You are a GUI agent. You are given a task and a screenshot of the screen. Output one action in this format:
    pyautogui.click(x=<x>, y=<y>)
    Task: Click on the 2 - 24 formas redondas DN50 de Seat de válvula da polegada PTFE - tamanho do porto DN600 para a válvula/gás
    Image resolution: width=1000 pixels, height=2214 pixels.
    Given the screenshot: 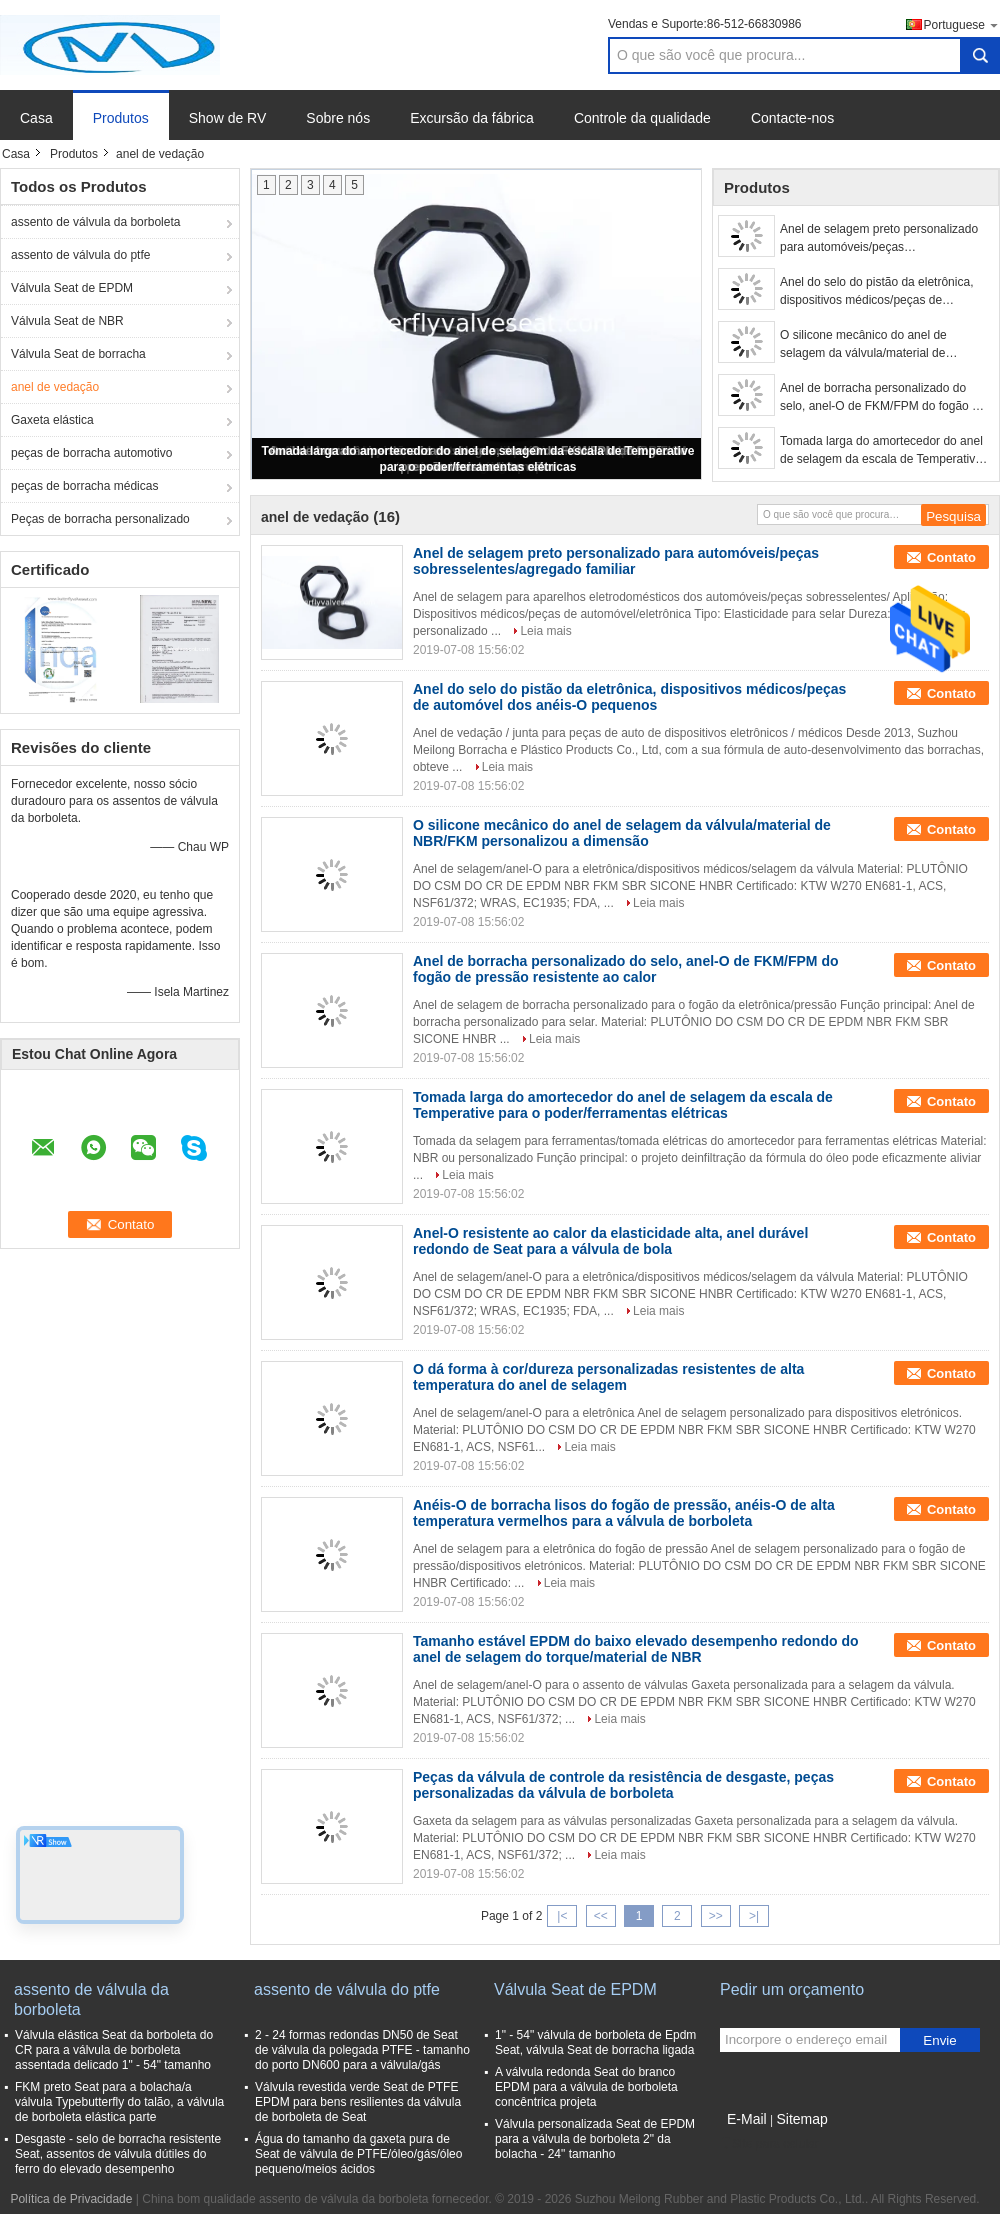 What is the action you would take?
    pyautogui.click(x=362, y=2050)
    